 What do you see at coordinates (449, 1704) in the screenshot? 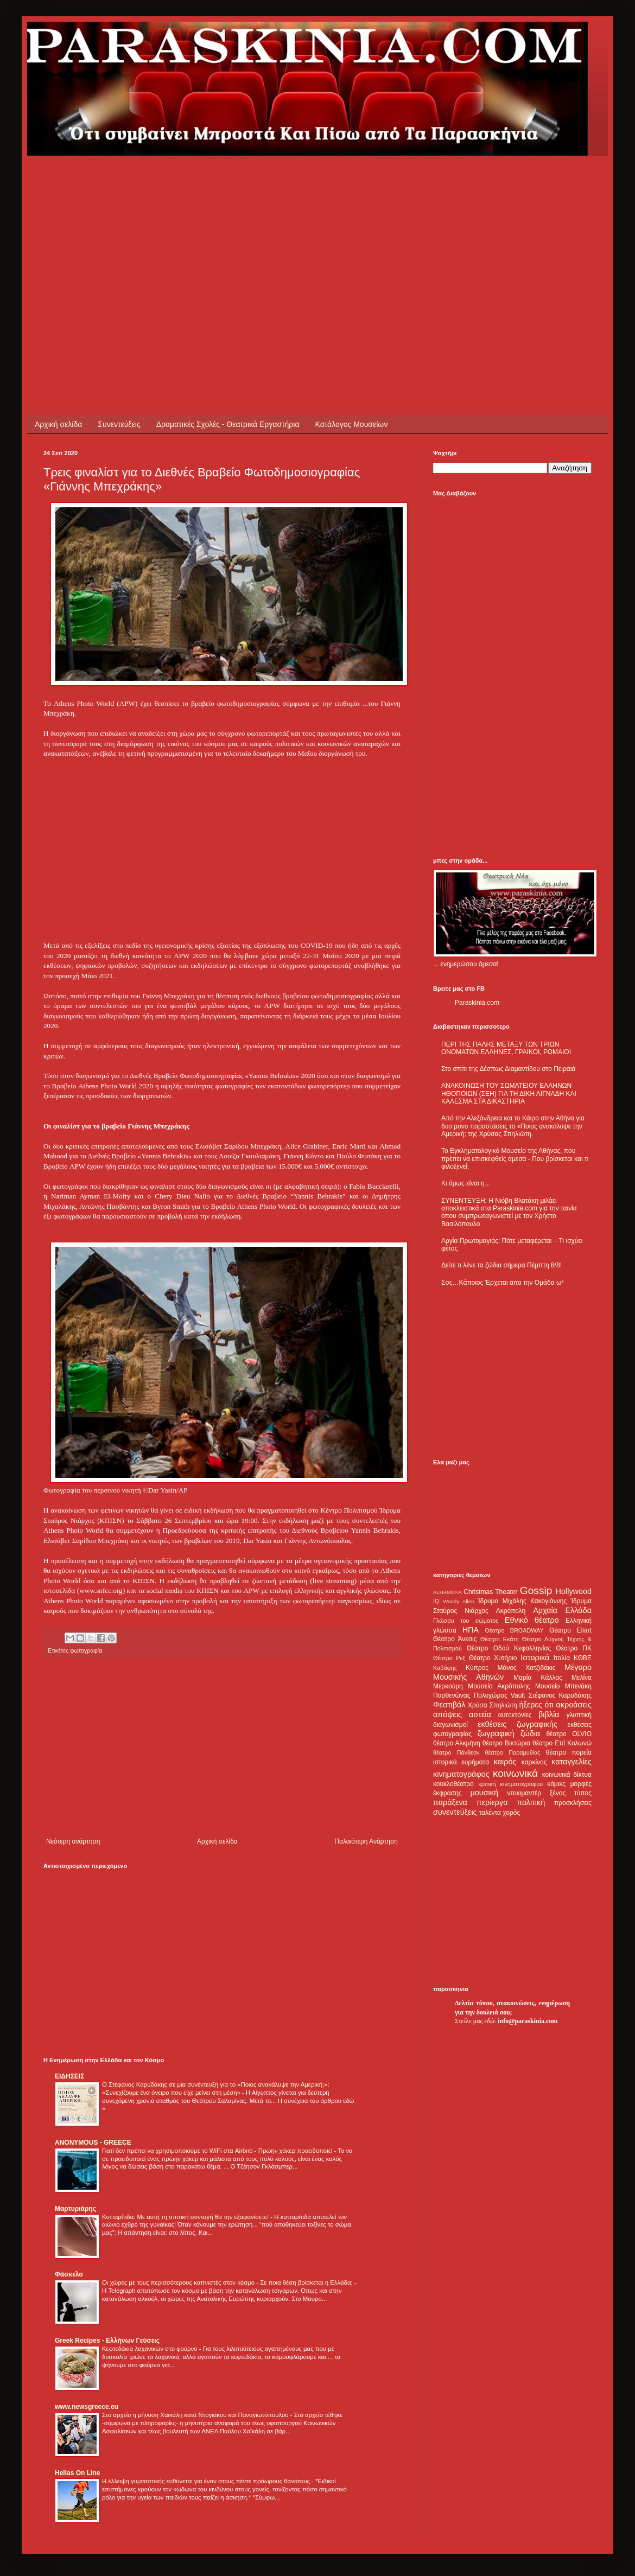
I see `Φεστιβάλ` at bounding box center [449, 1704].